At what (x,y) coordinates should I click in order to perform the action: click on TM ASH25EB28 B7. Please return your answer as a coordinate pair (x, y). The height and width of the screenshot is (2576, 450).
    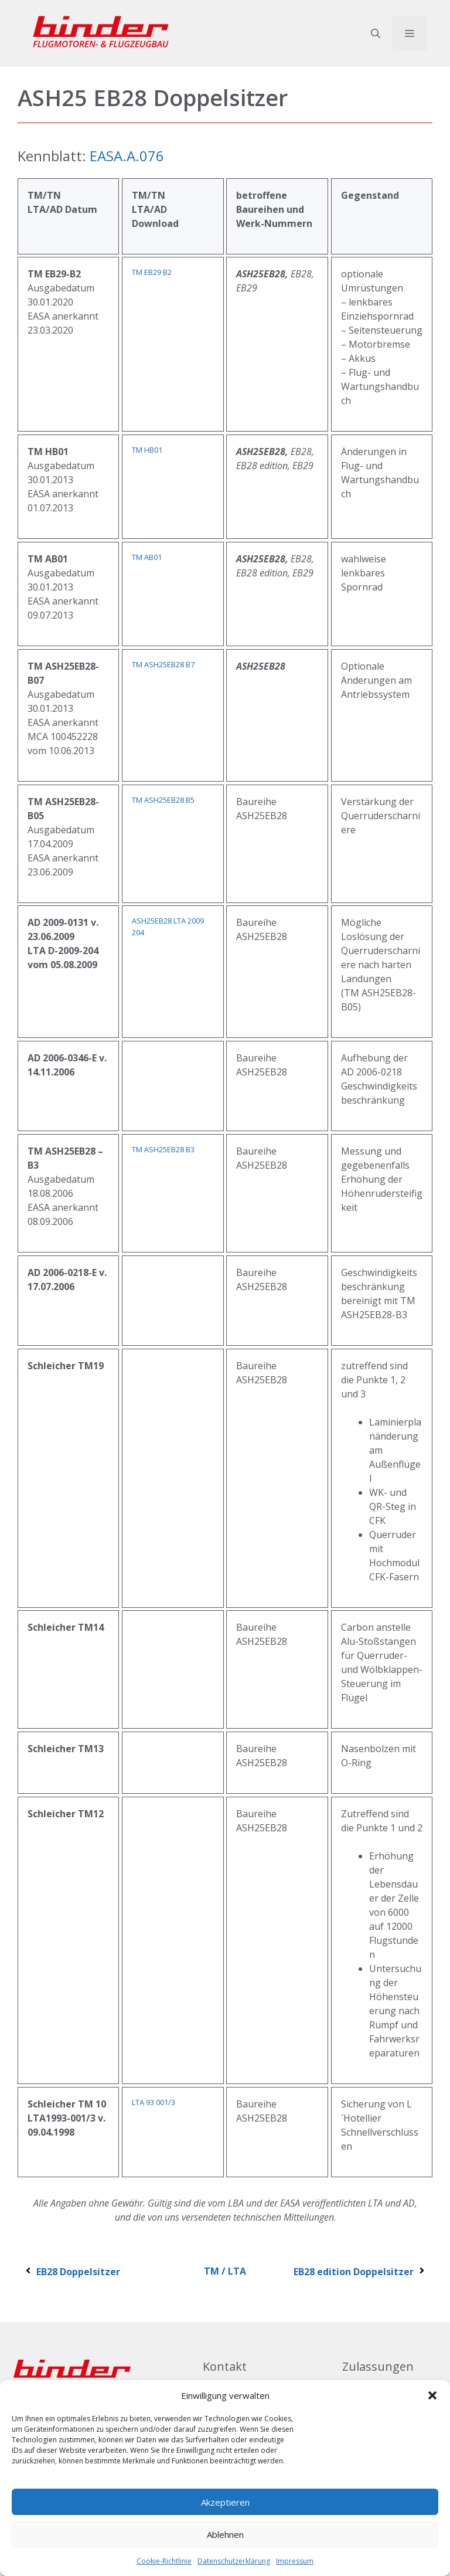
    Looking at the image, I should click on (163, 664).